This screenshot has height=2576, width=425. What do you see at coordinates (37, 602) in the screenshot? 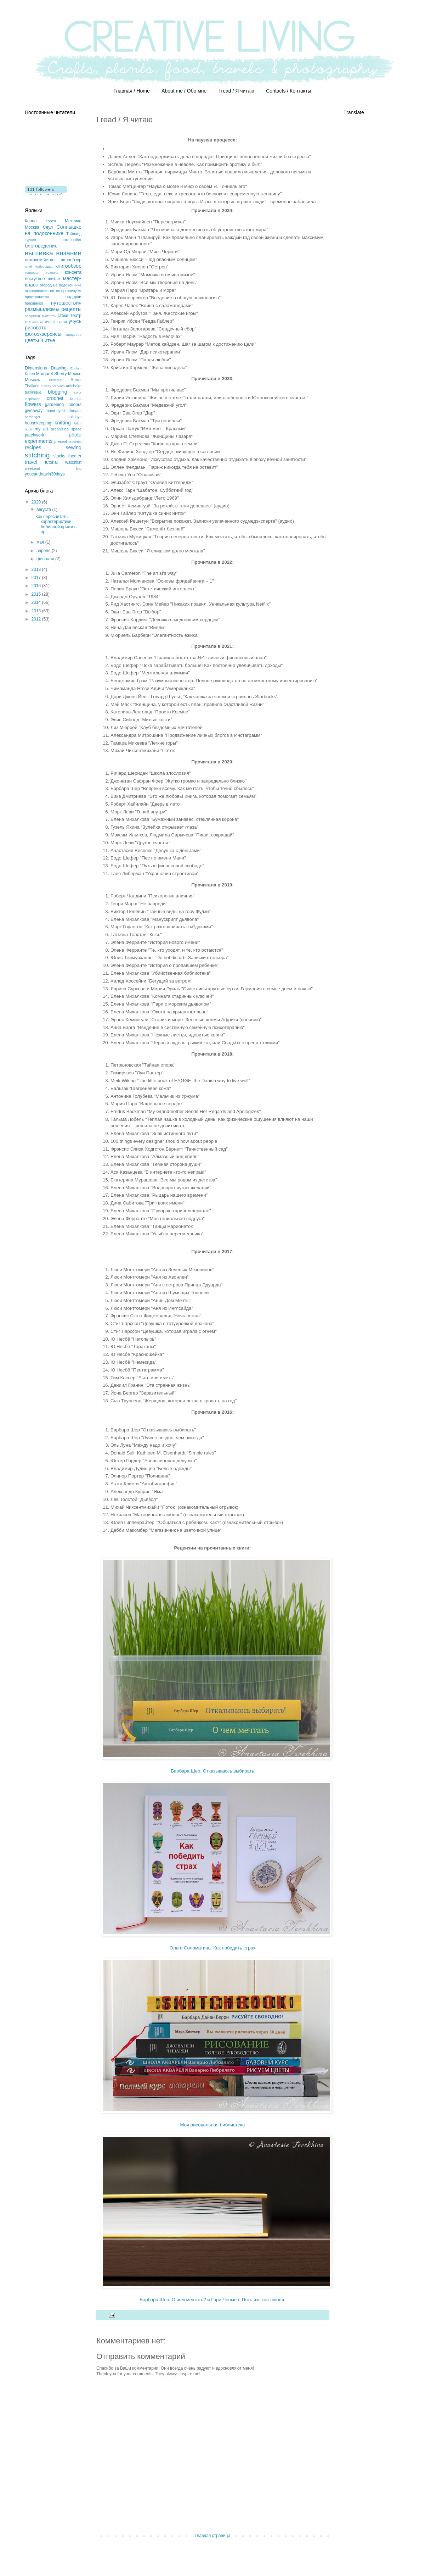
I see `2014` at bounding box center [37, 602].